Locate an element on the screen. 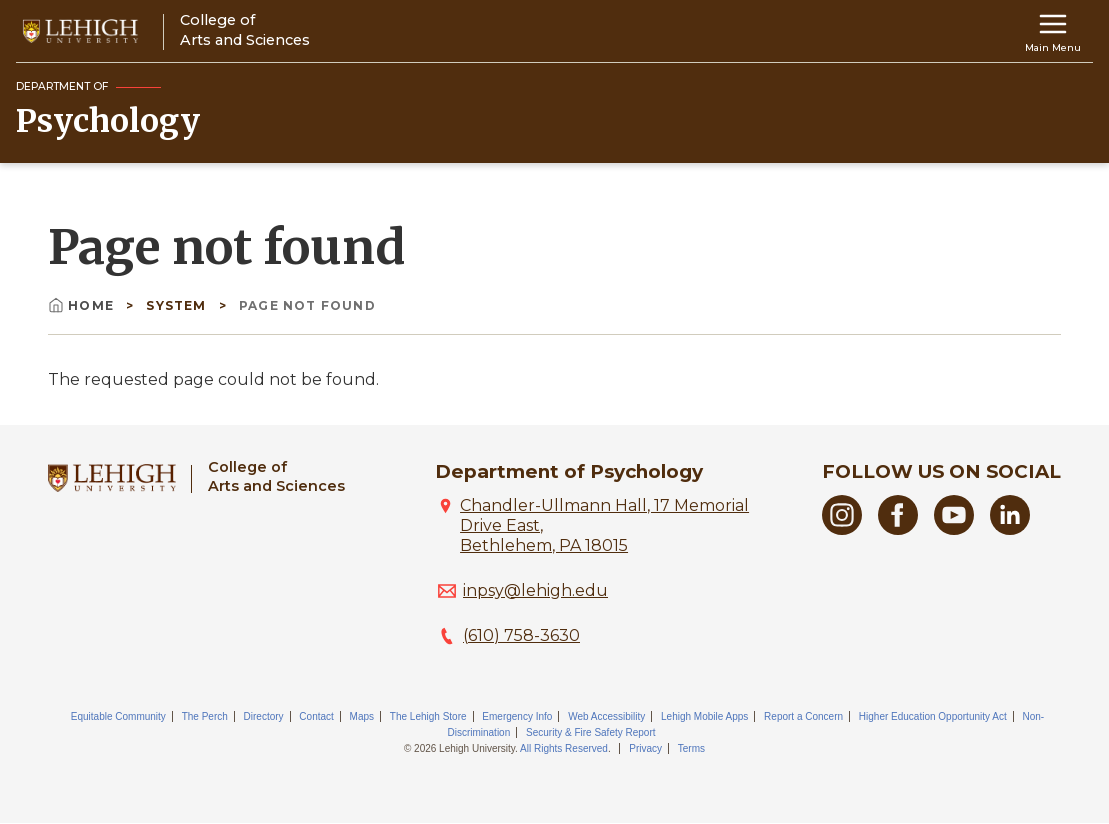  inpsy@lehigh.edu is located at coordinates (535, 590).